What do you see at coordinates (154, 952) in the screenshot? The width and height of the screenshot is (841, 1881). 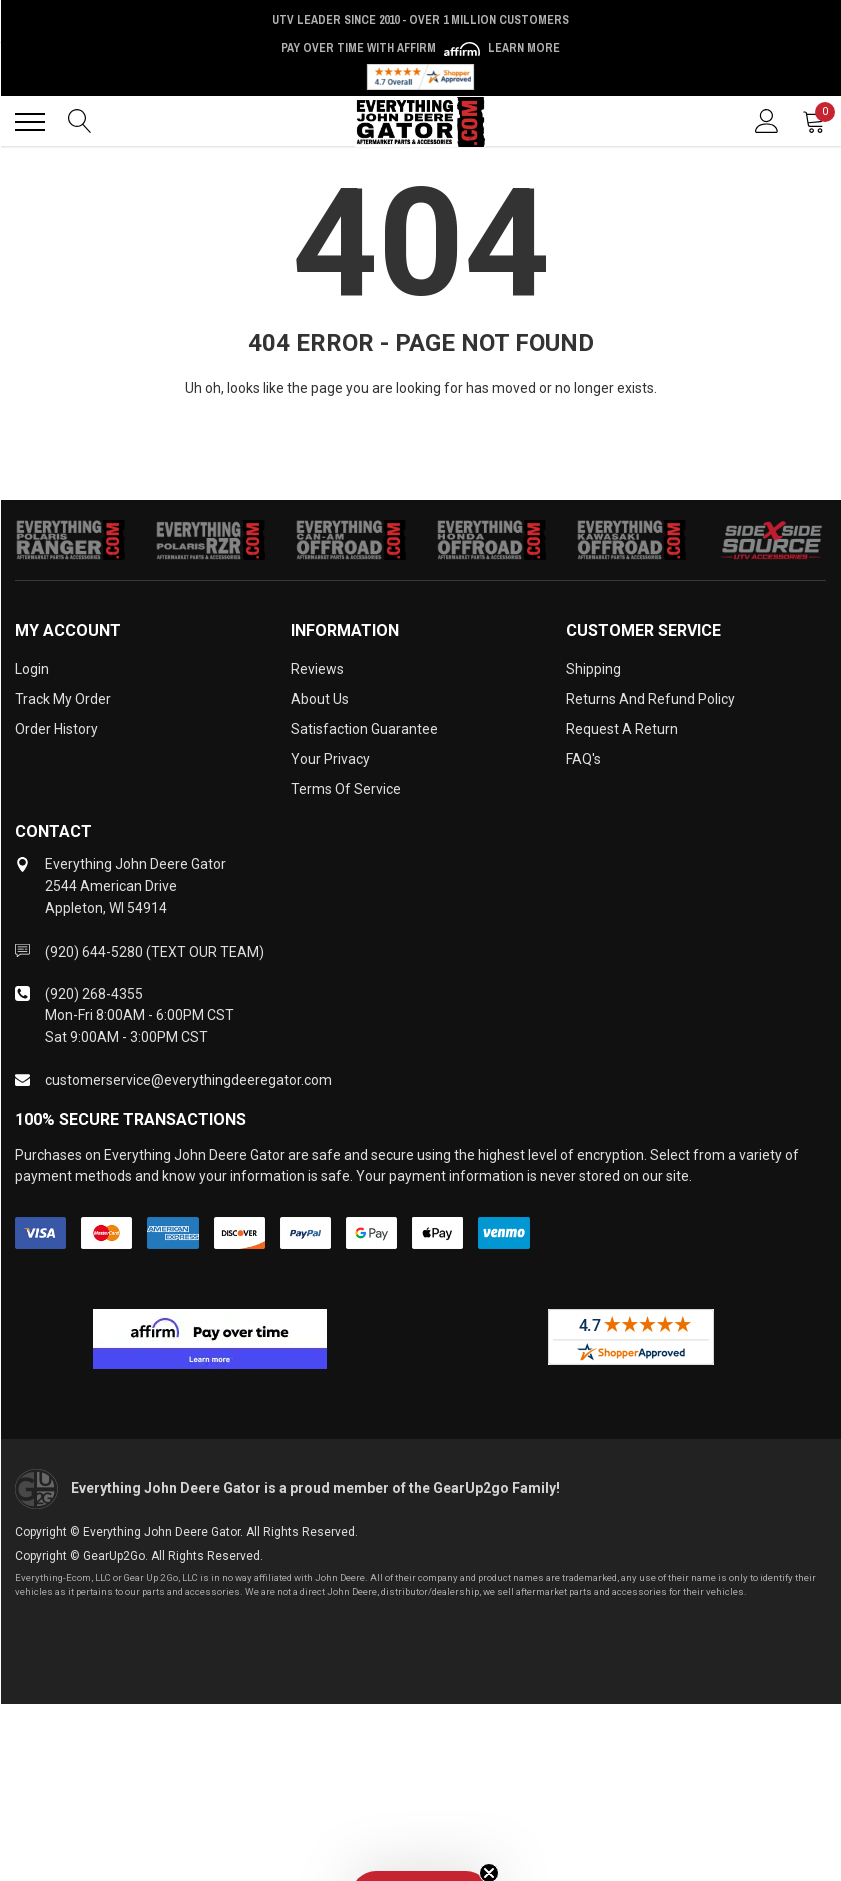 I see `(920) 644-5280 (TEXT OUR TEAM)` at bounding box center [154, 952].